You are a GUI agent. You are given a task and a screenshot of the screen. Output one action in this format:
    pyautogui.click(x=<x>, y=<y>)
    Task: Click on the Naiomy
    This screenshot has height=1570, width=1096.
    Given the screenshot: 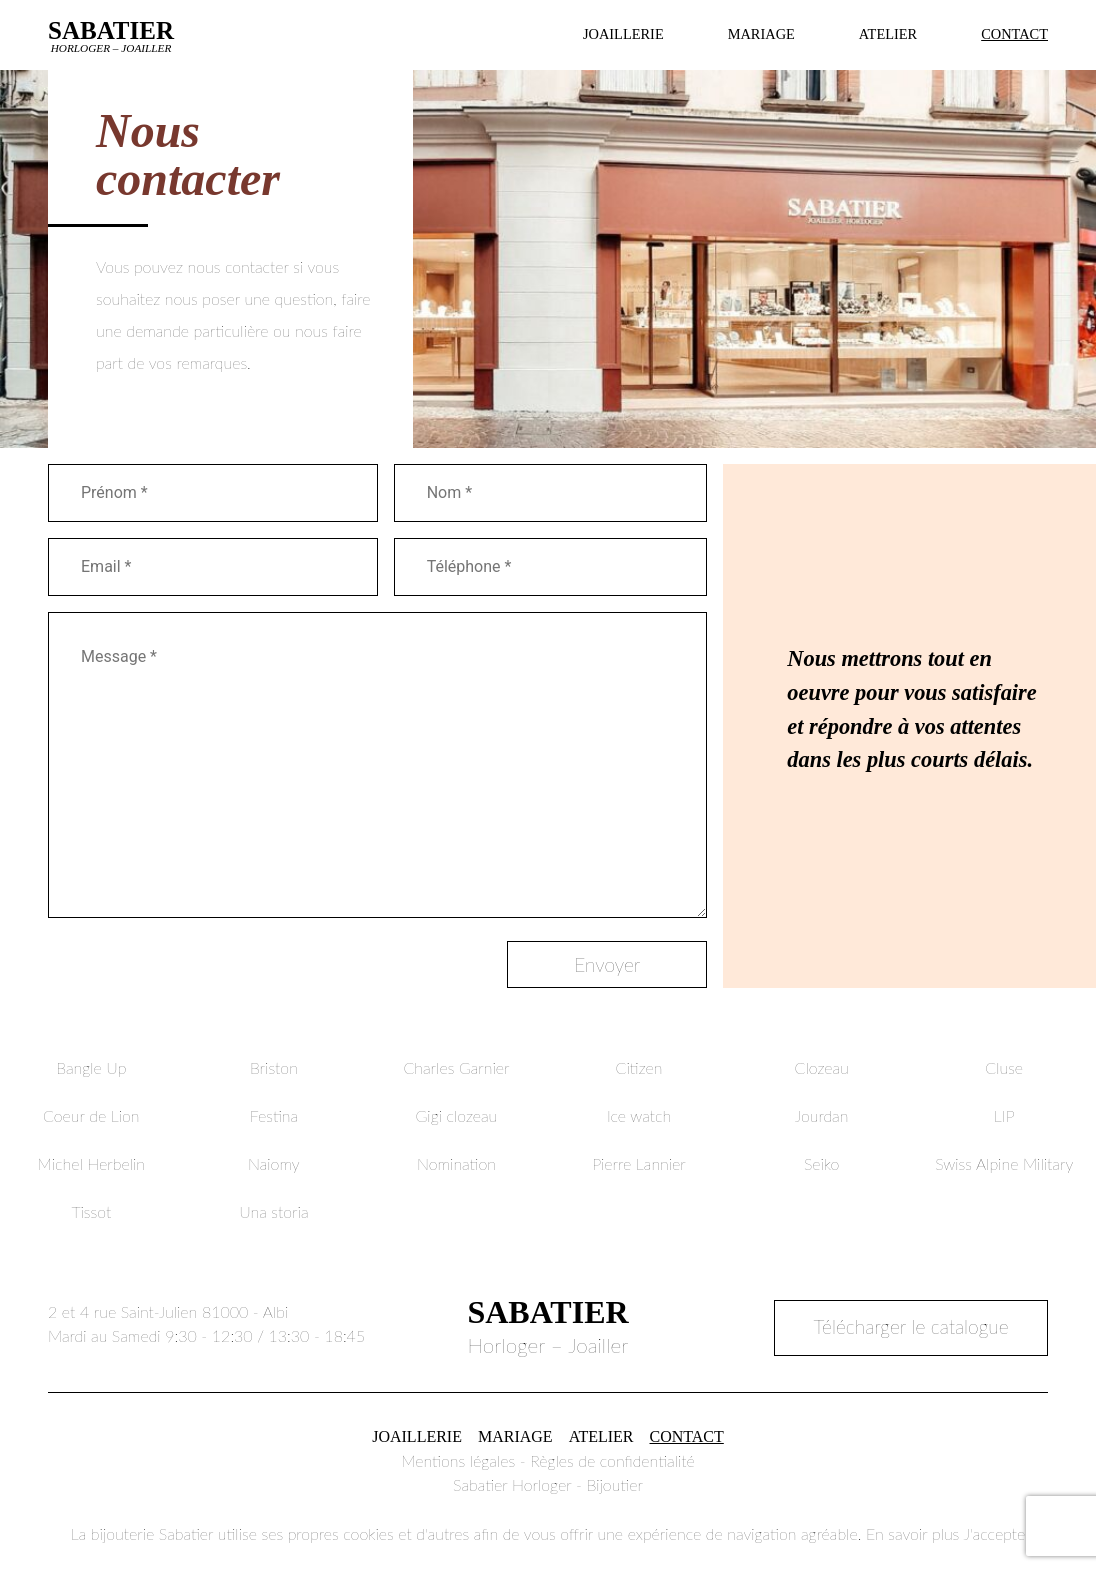 What is the action you would take?
    pyautogui.click(x=274, y=1163)
    